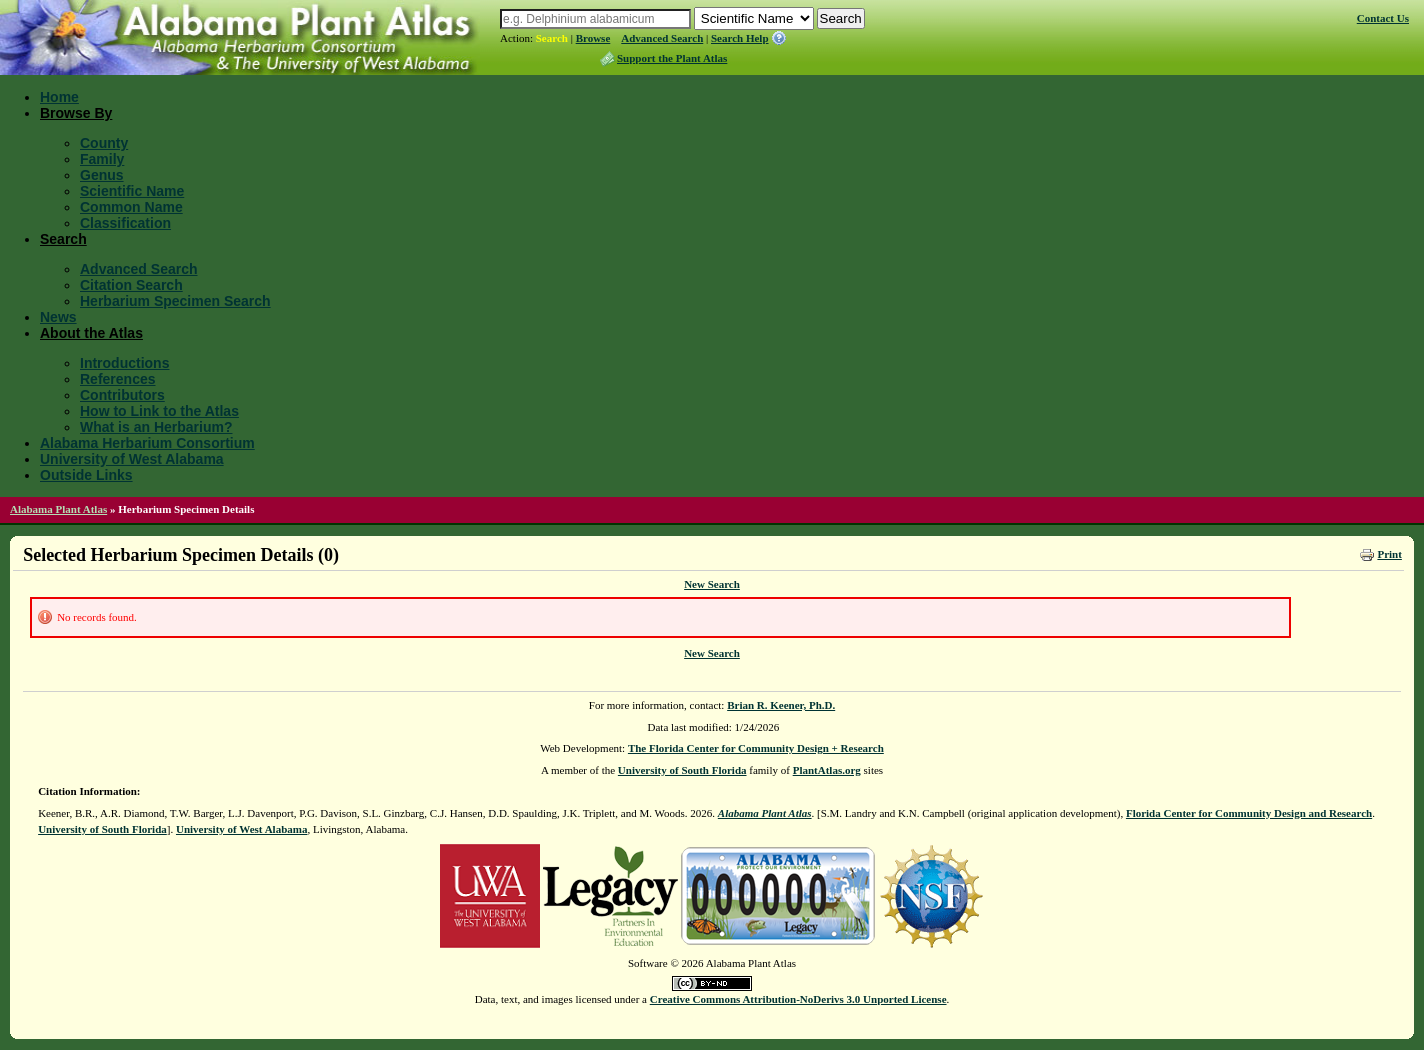 This screenshot has width=1424, height=1050. What do you see at coordinates (58, 317) in the screenshot?
I see `News` at bounding box center [58, 317].